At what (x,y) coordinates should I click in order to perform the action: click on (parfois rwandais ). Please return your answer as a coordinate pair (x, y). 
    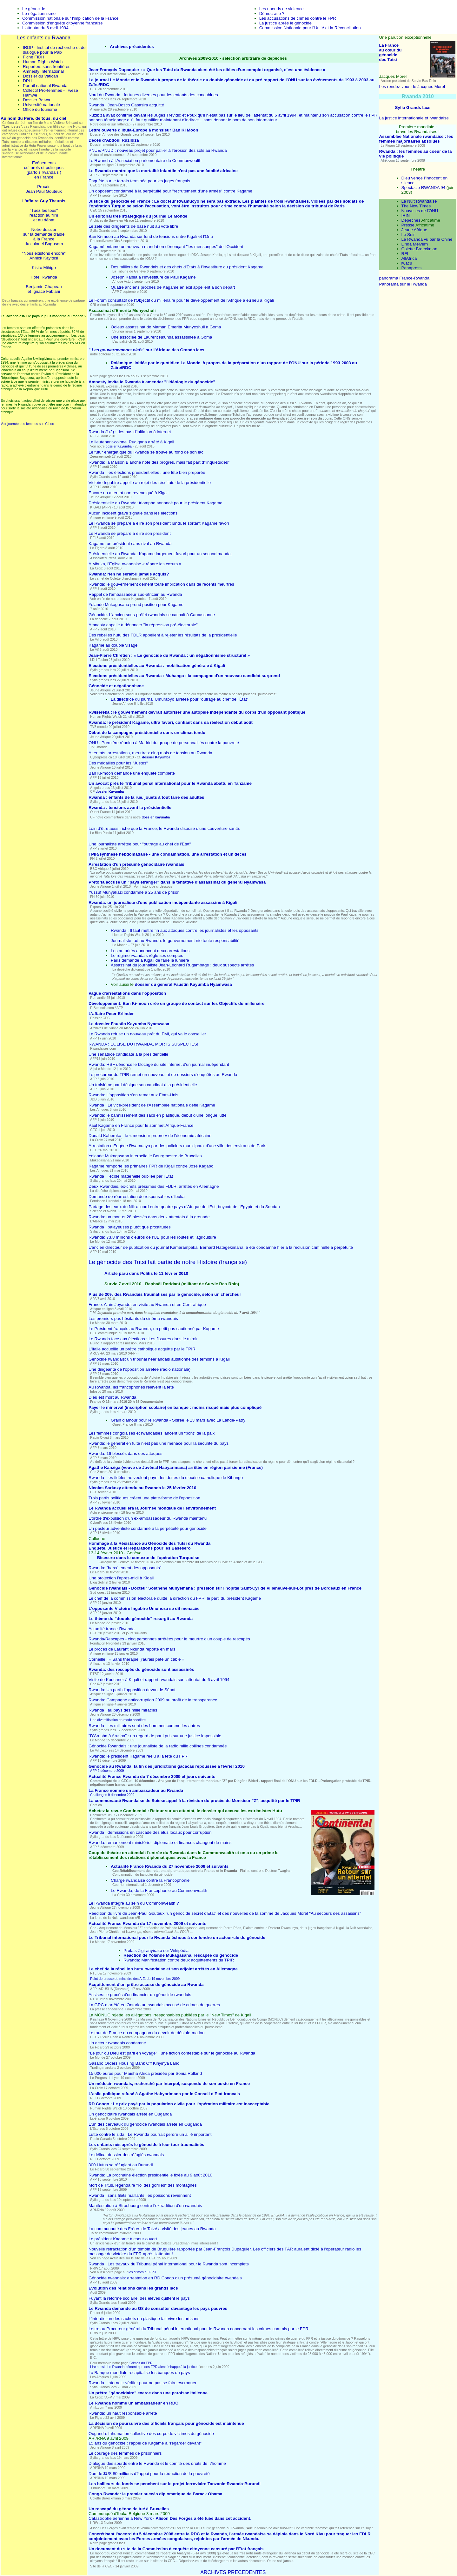
    Looking at the image, I should click on (43, 172).